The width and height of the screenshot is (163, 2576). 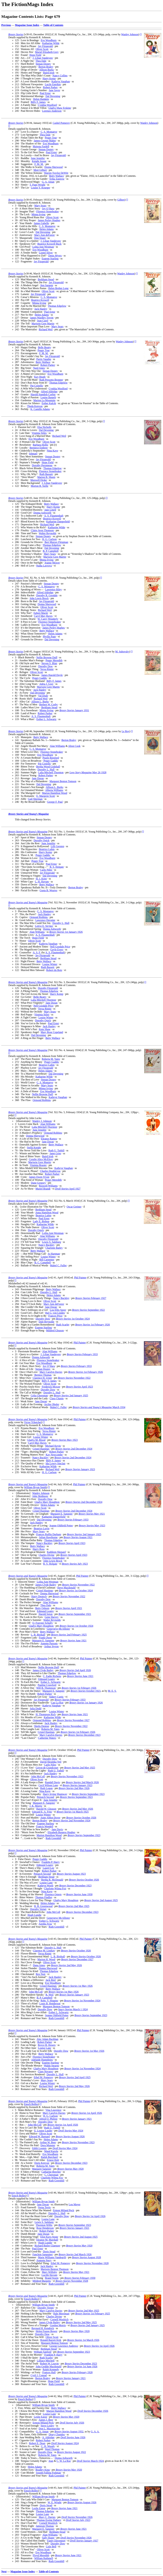 I want to click on Lawrence Riley, so click(x=53, y=589).